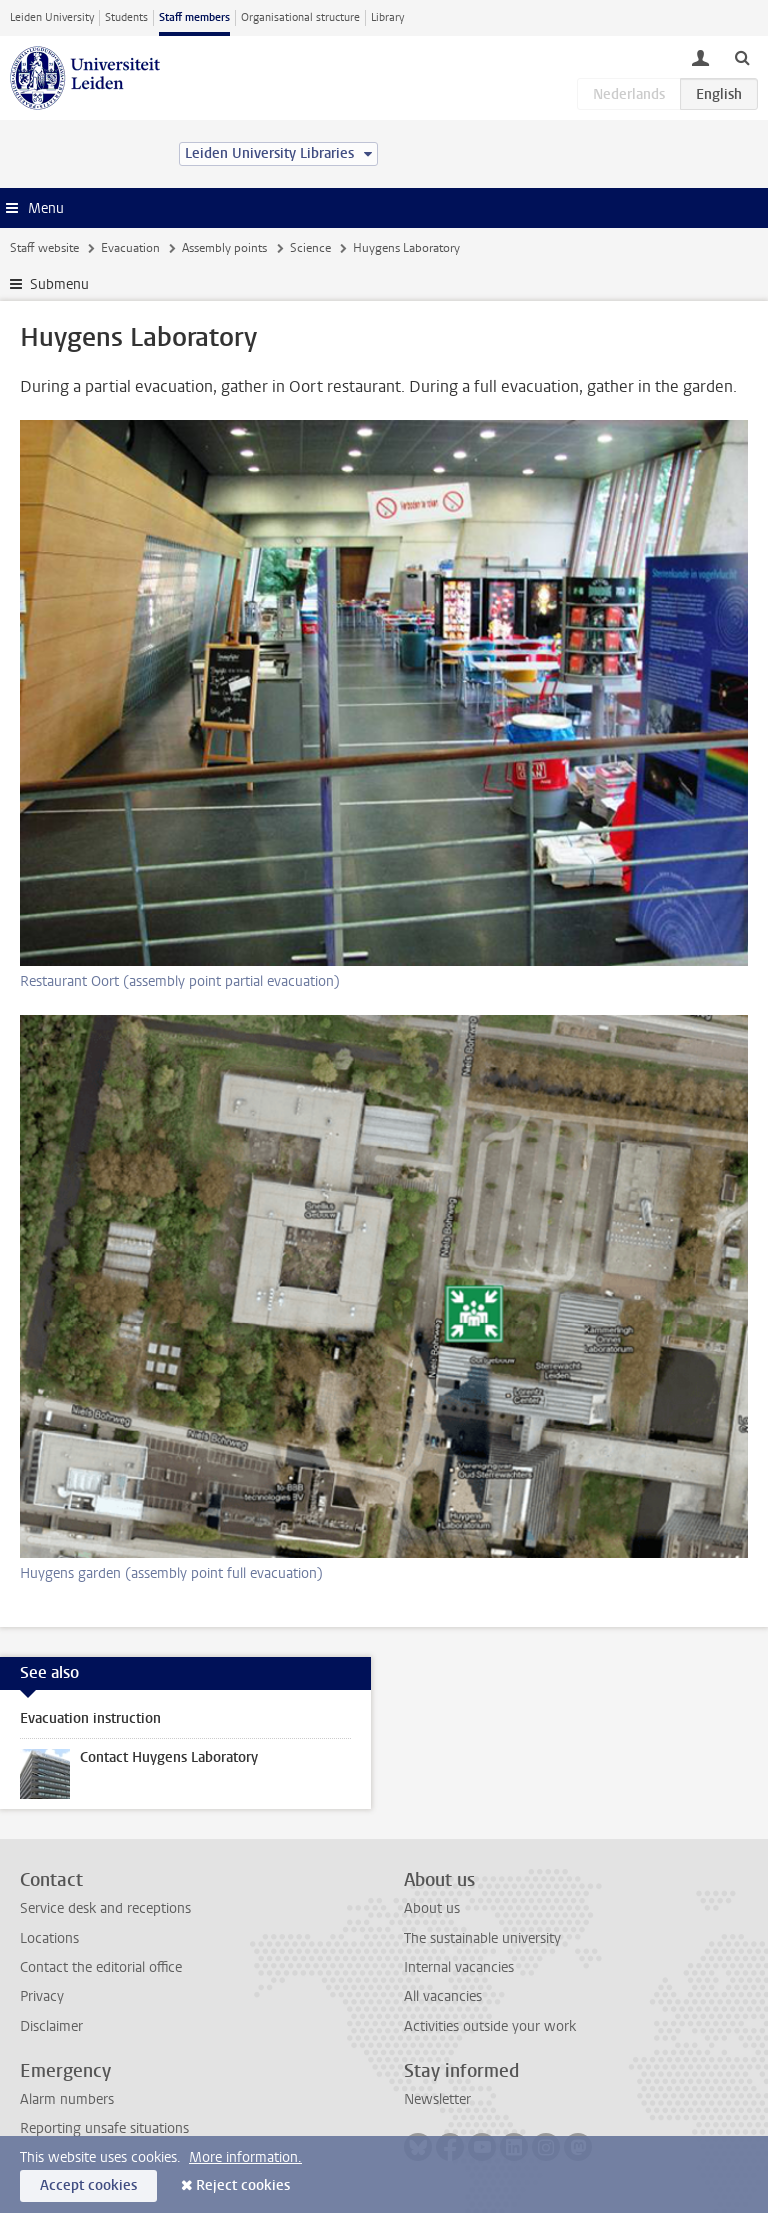 This screenshot has height=2213, width=768. What do you see at coordinates (126, 17) in the screenshot?
I see `Students` at bounding box center [126, 17].